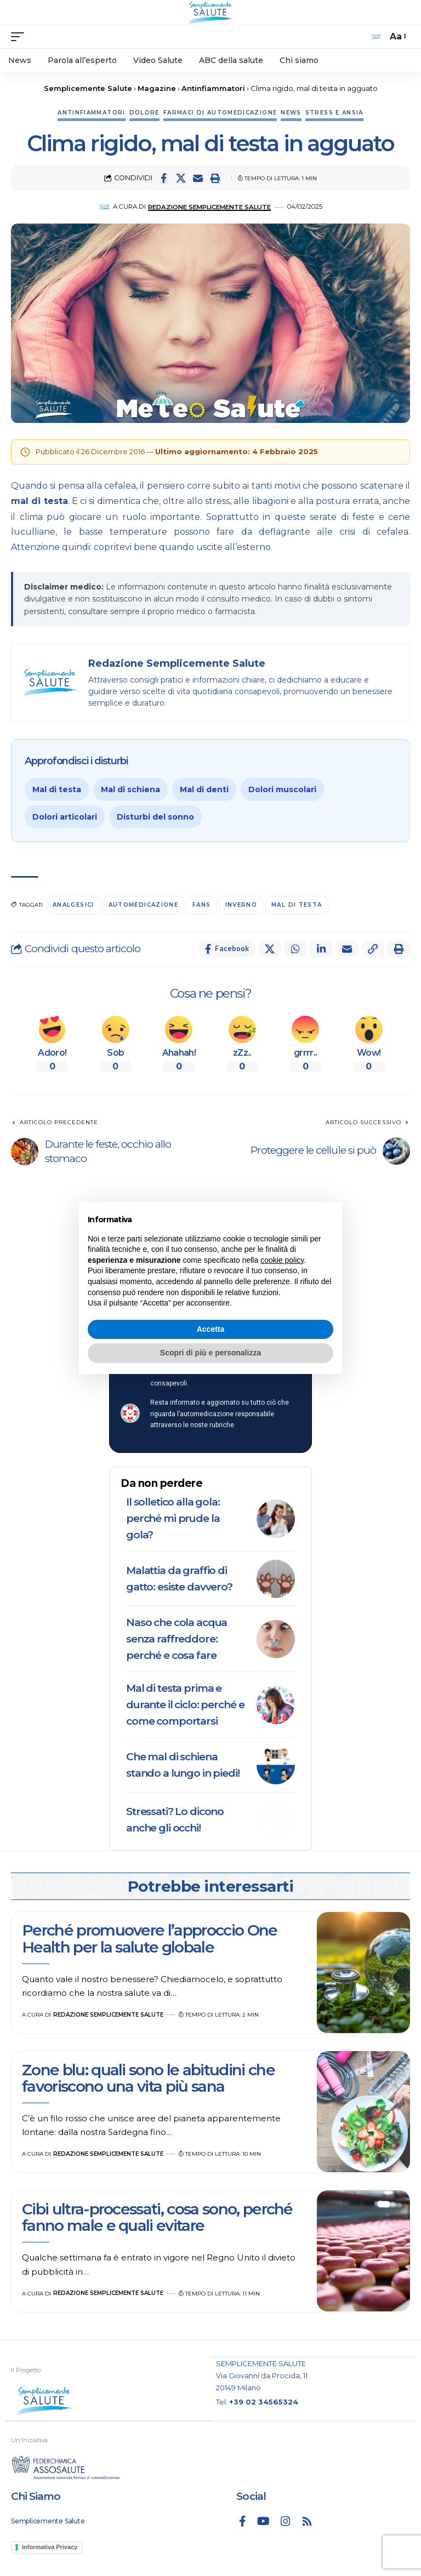 The image size is (421, 2576). Describe the element at coordinates (376, 36) in the screenshot. I see `[search]` at that location.